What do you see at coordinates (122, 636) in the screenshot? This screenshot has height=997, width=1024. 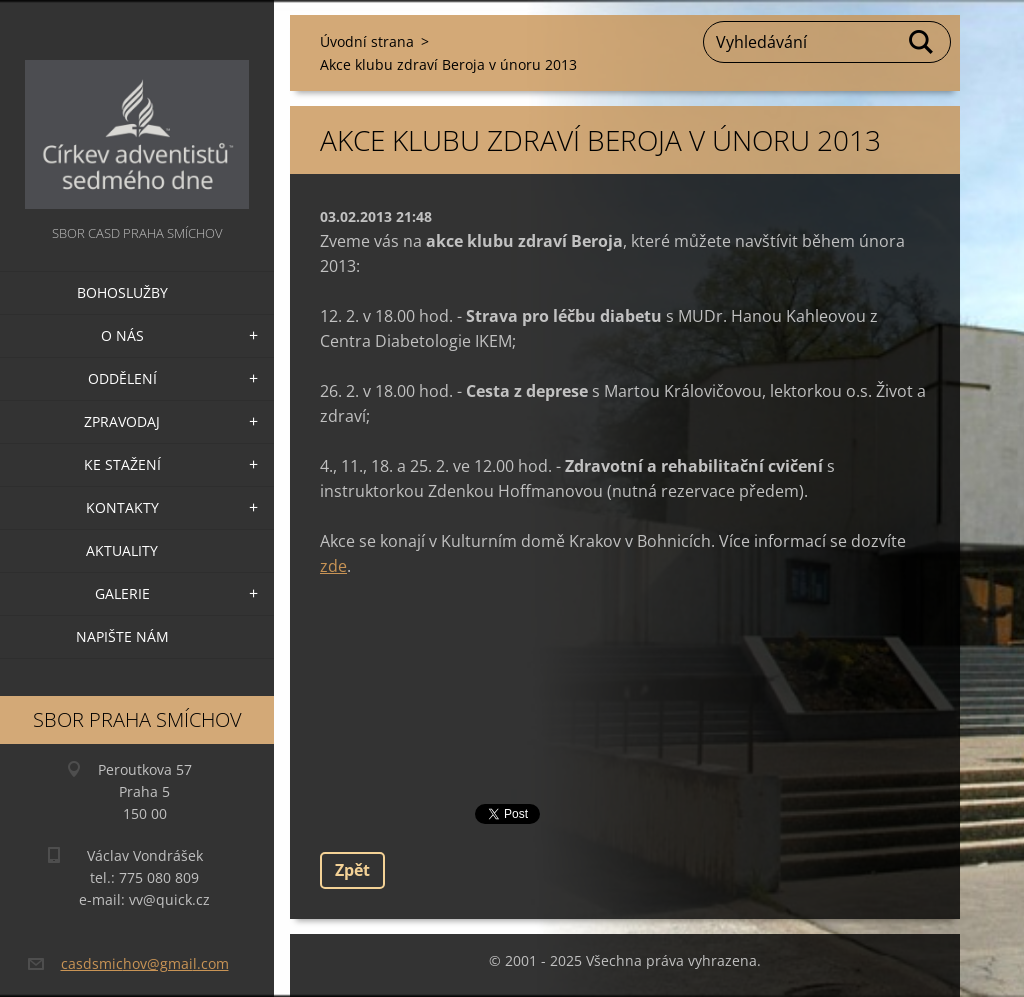 I see `Napište nám` at bounding box center [122, 636].